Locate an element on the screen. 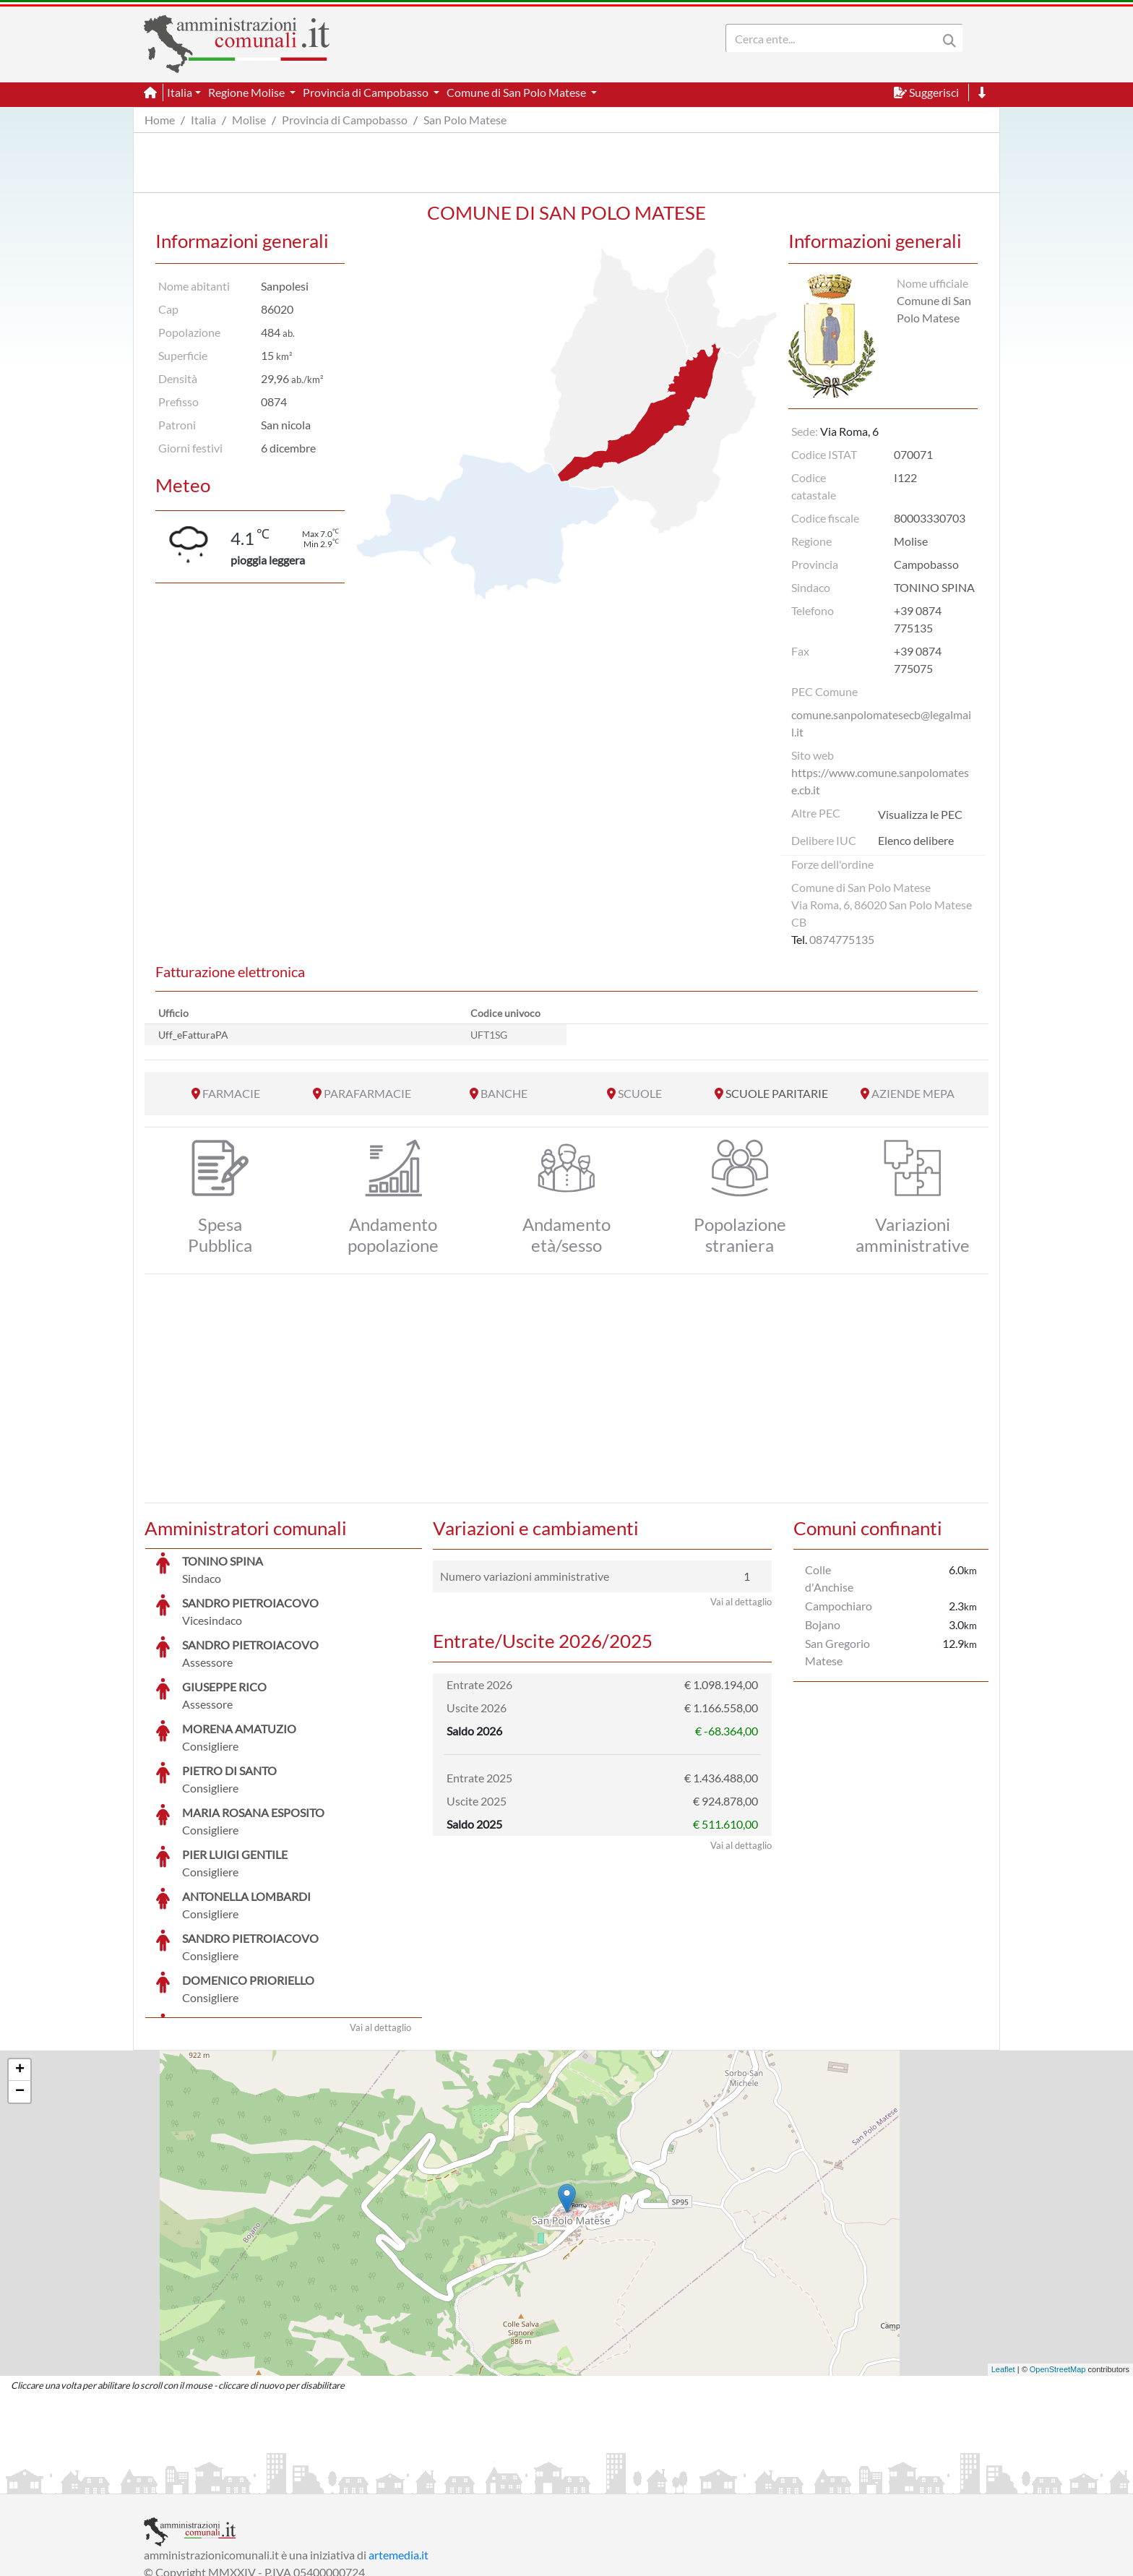 The width and height of the screenshot is (1133, 2576). Home is located at coordinates (160, 119).